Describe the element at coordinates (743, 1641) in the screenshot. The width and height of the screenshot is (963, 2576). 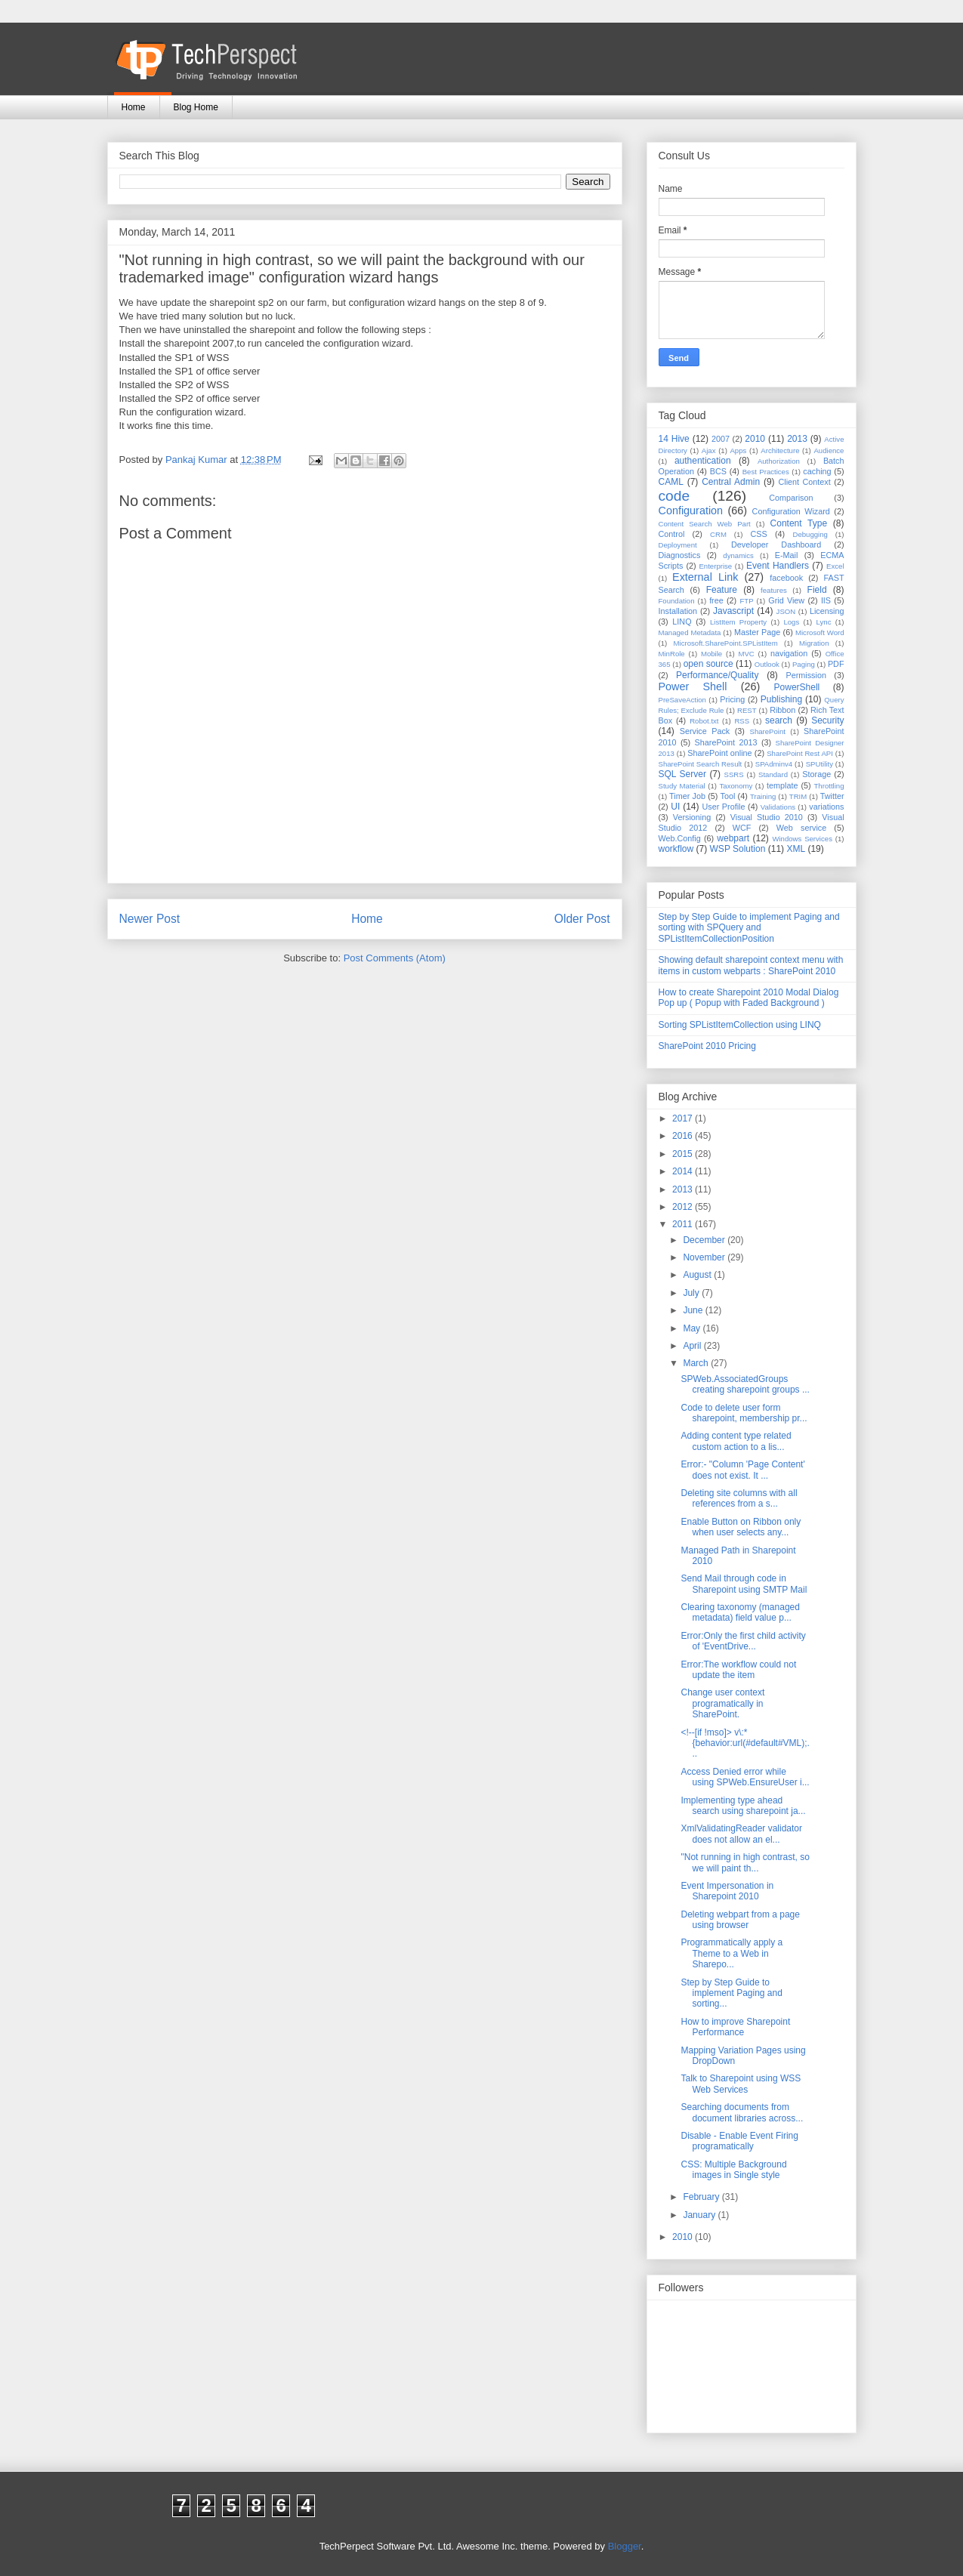
I see `Error:Only the first child activity of 'EventDrive...` at that location.